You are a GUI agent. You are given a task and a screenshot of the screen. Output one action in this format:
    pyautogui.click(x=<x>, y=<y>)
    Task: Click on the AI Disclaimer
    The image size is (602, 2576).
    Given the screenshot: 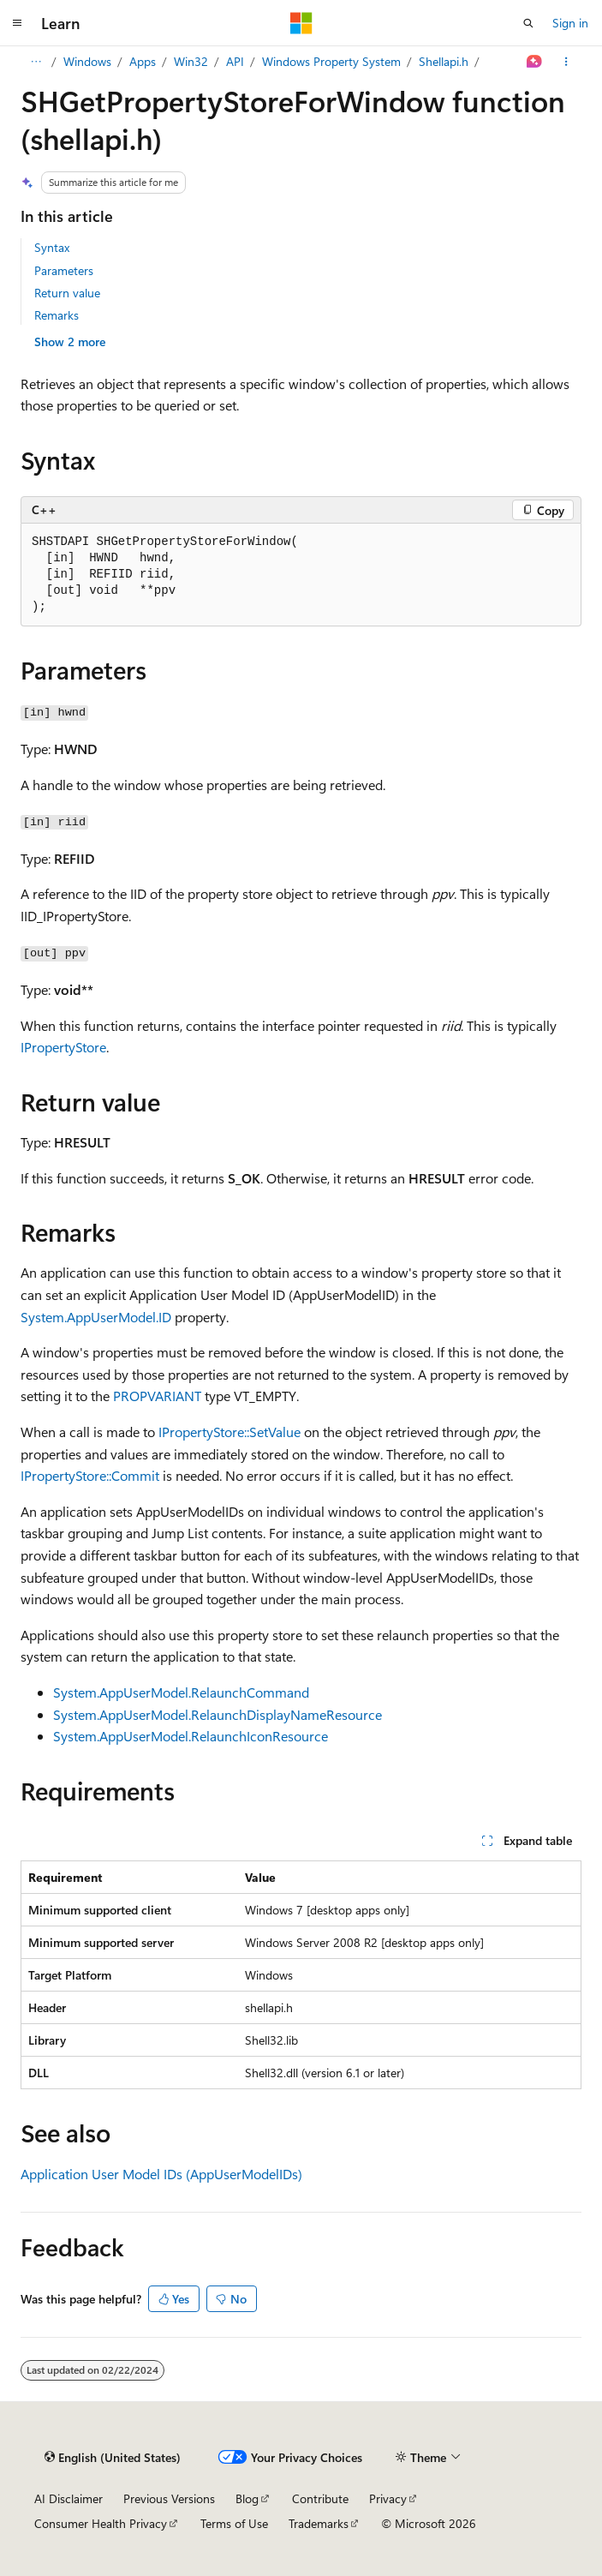 What is the action you would take?
    pyautogui.click(x=68, y=2498)
    